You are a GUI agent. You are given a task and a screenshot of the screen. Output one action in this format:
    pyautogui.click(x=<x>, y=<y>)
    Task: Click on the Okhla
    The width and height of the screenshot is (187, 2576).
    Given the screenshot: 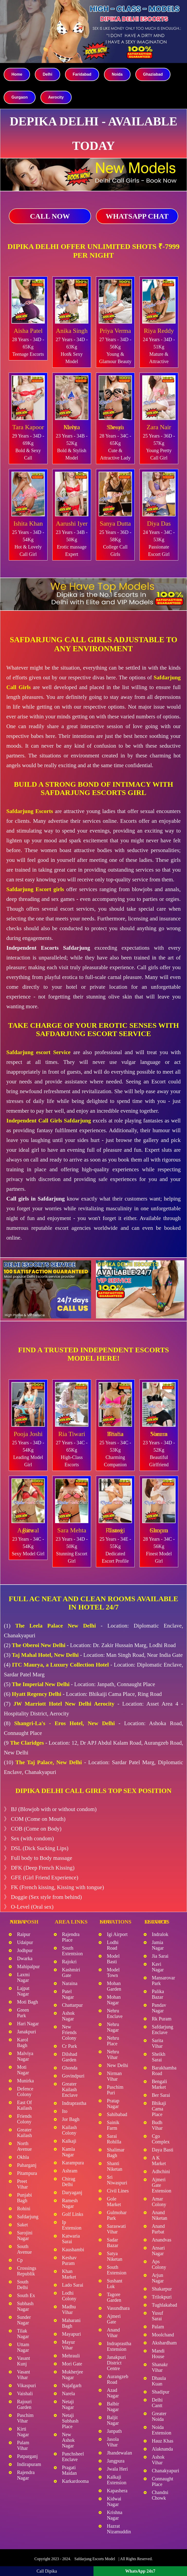 What is the action you would take?
    pyautogui.click(x=23, y=2157)
    